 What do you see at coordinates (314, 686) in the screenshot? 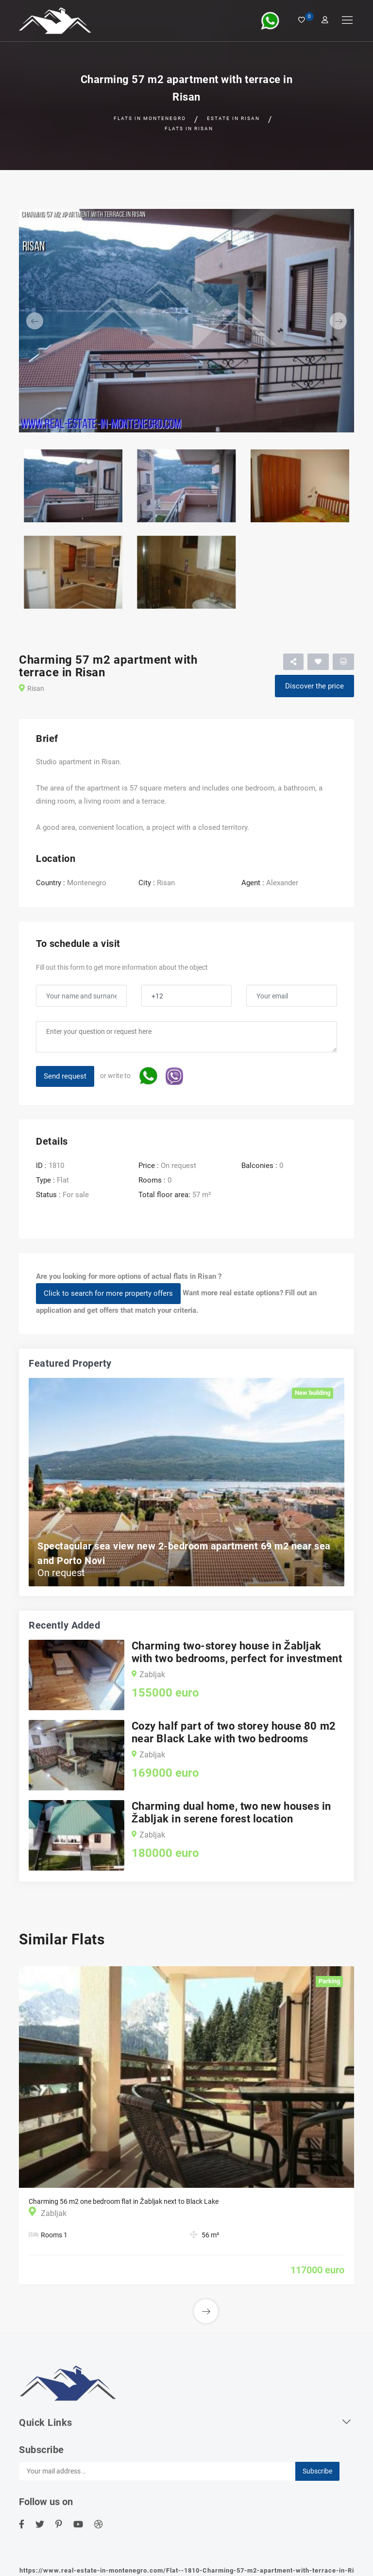
I see `Discover the price` at bounding box center [314, 686].